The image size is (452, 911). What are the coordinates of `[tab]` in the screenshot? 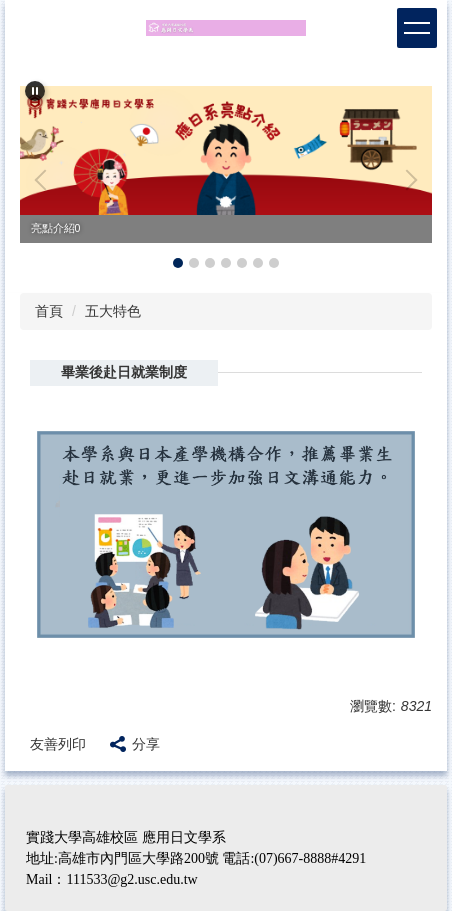 It's located at (178, 263).